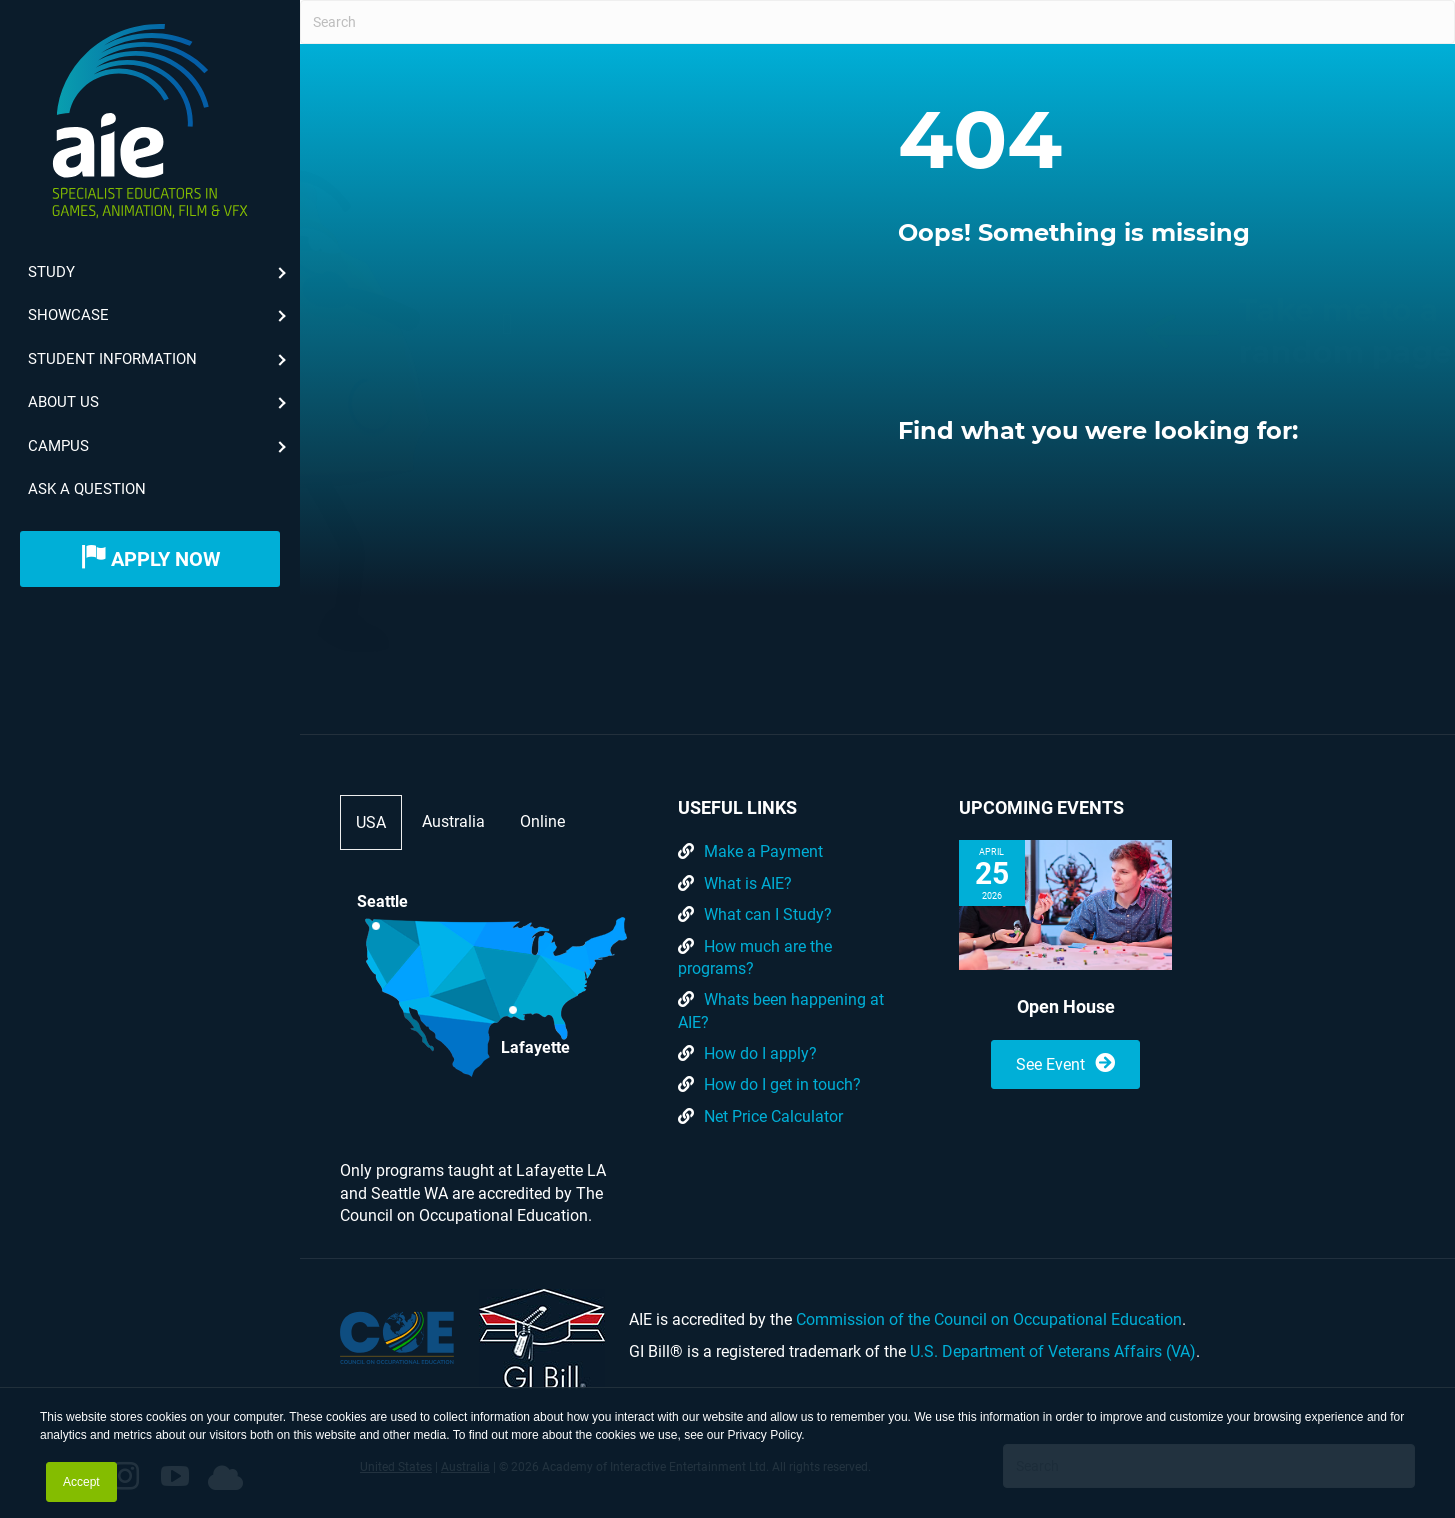 This screenshot has height=1518, width=1455. Describe the element at coordinates (774, 324) in the screenshot. I see `[button]` at that location.